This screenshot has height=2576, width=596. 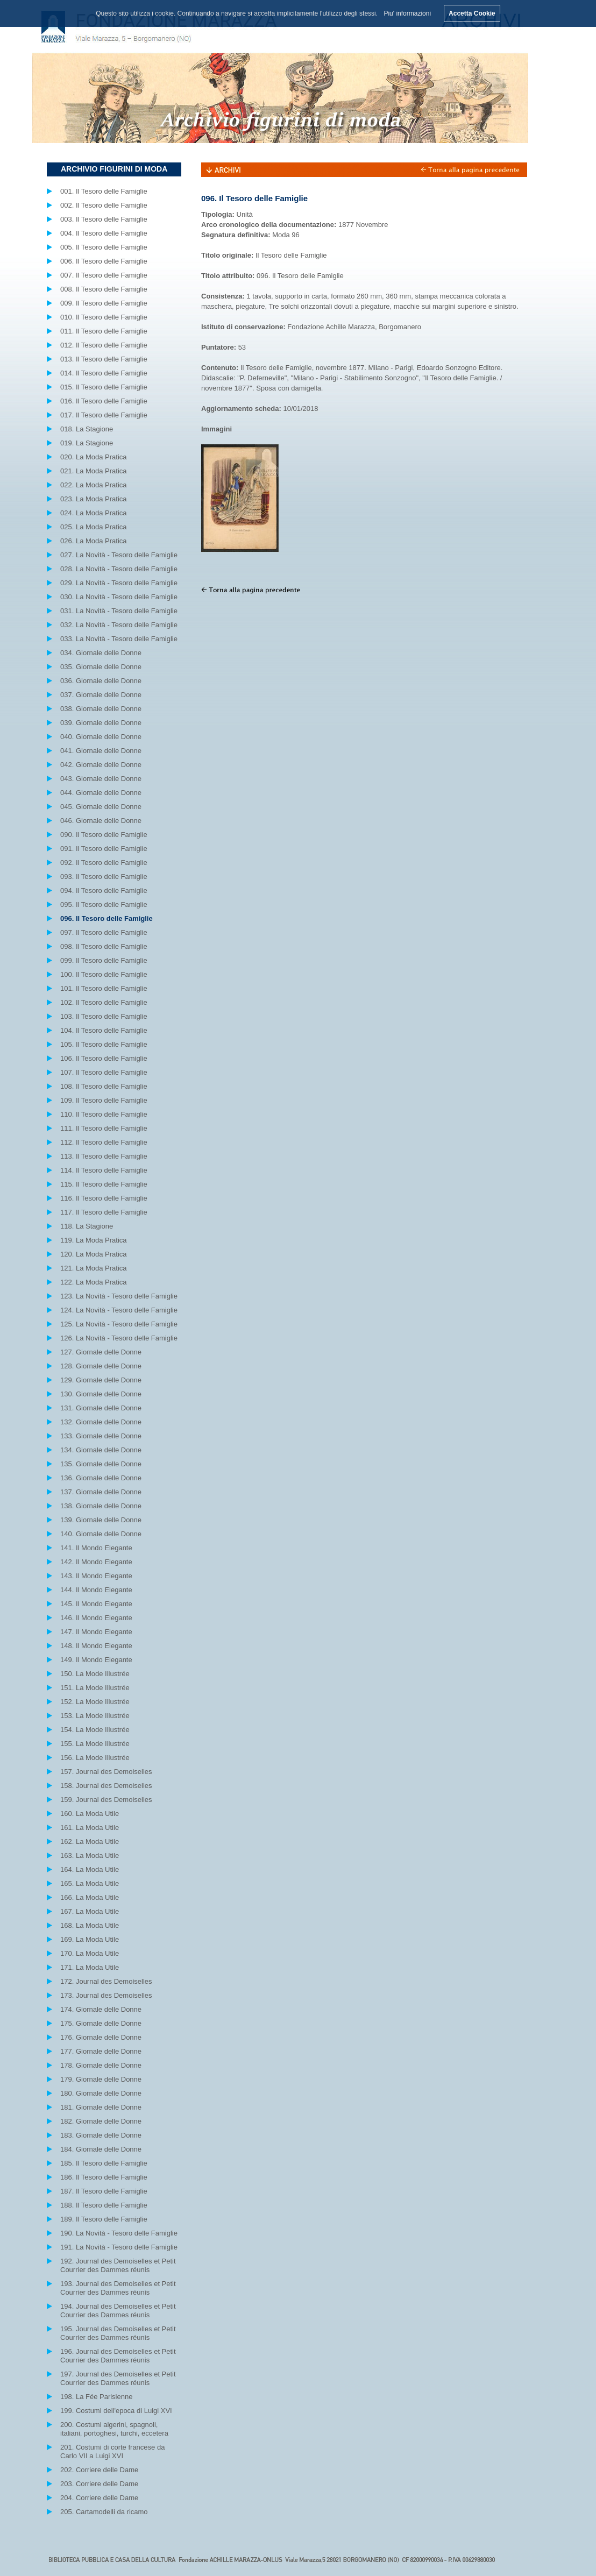 I want to click on 123. La Novità - Tesoro delle Famiglie, so click(x=119, y=1296).